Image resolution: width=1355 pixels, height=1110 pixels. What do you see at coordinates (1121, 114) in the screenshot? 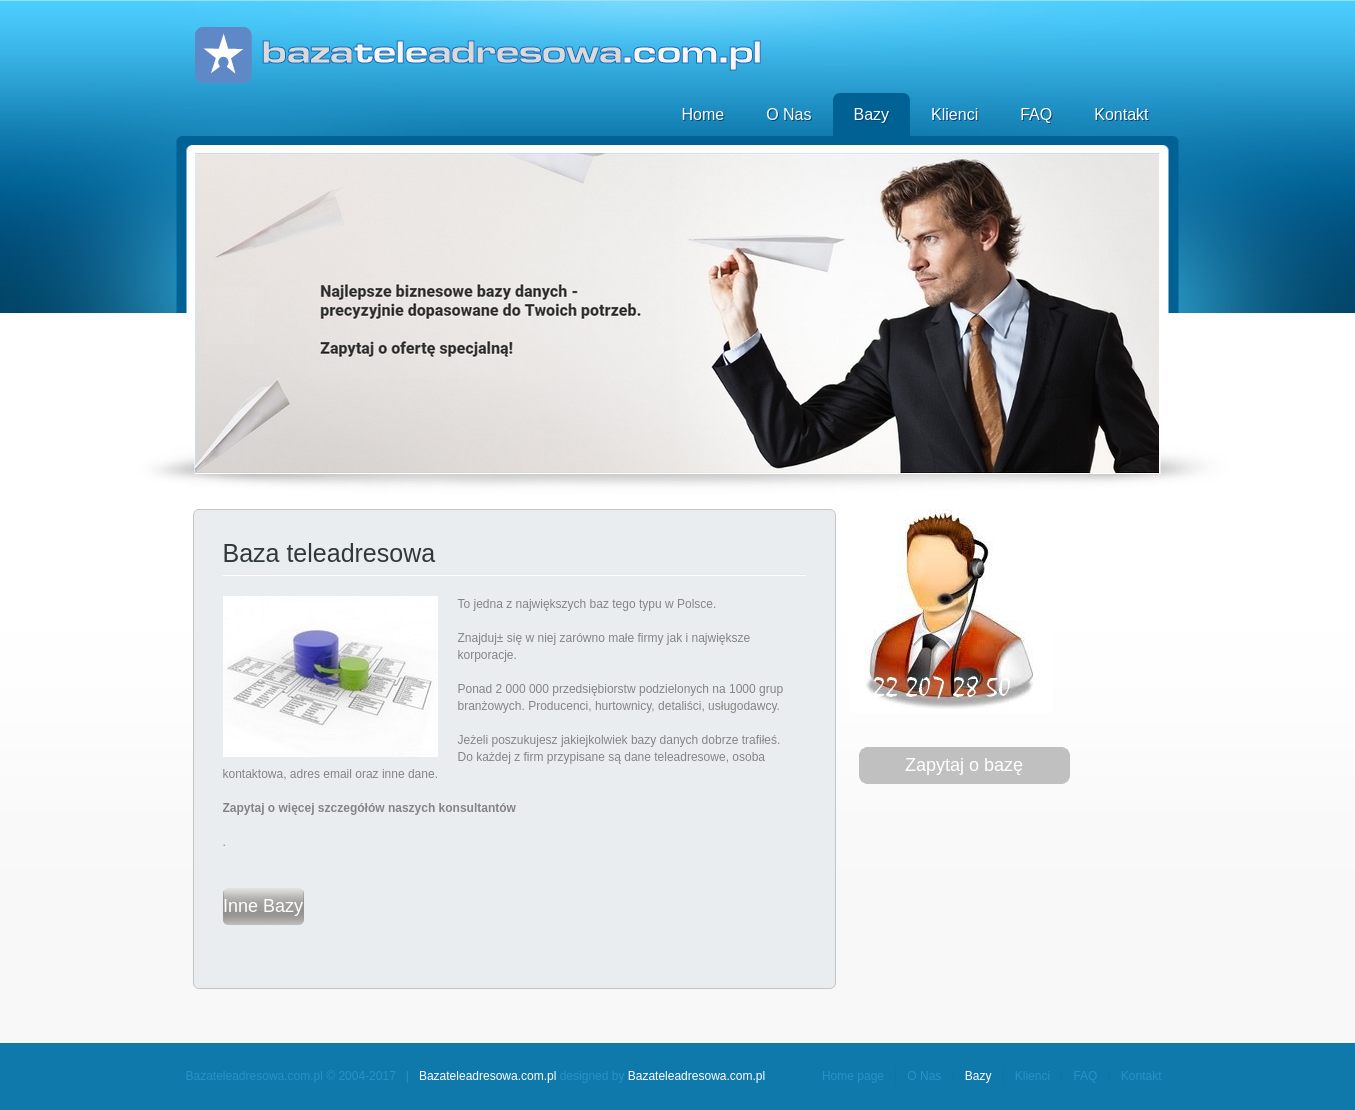
I see `Kontakt` at bounding box center [1121, 114].